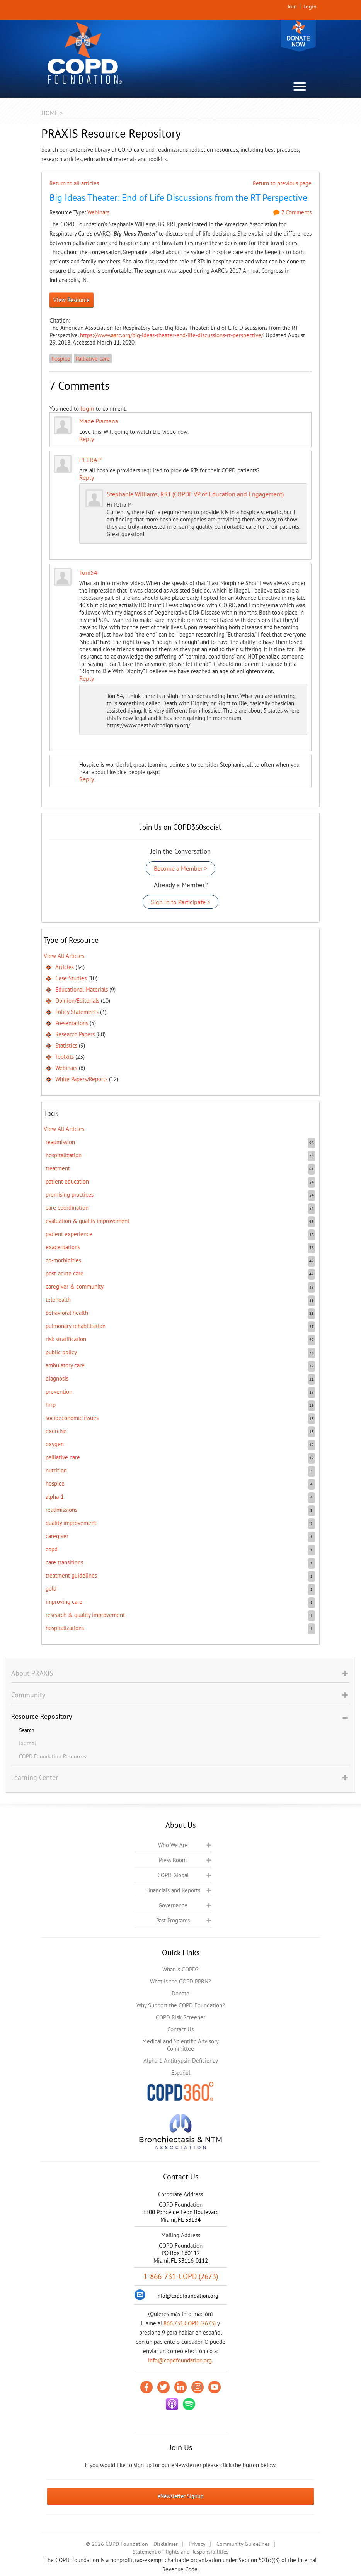 The image size is (361, 2576). Describe the element at coordinates (65, 1628) in the screenshot. I see `hospitalizations` at that location.